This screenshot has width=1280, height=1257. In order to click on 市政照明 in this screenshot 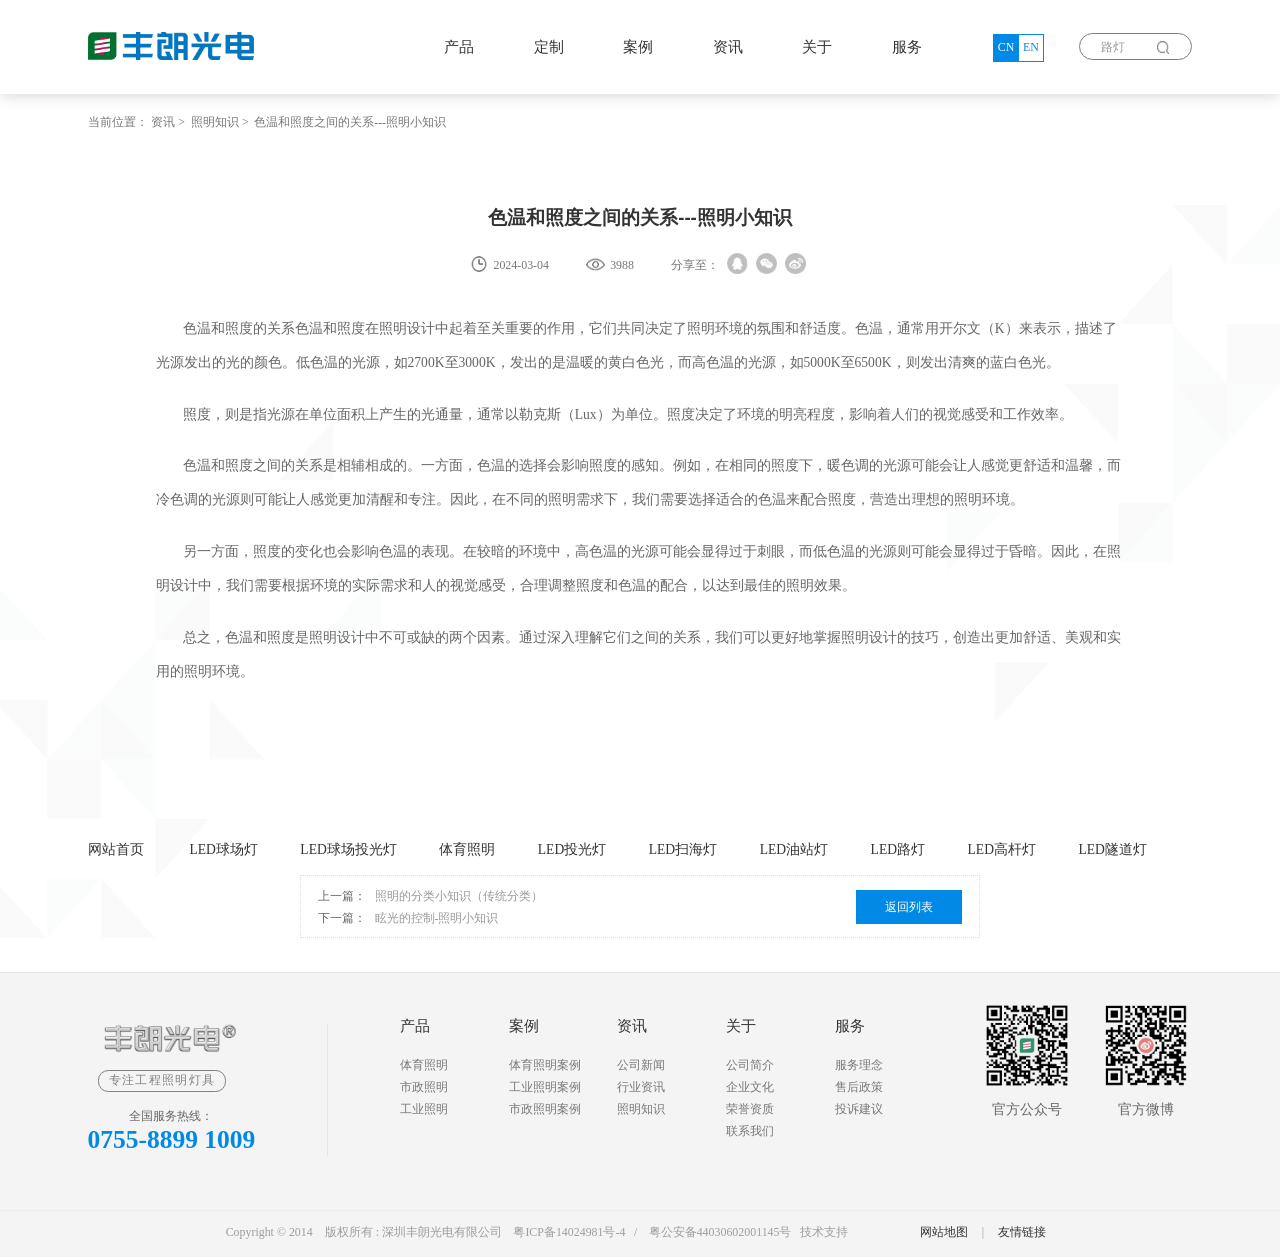, I will do `click(424, 1087)`.